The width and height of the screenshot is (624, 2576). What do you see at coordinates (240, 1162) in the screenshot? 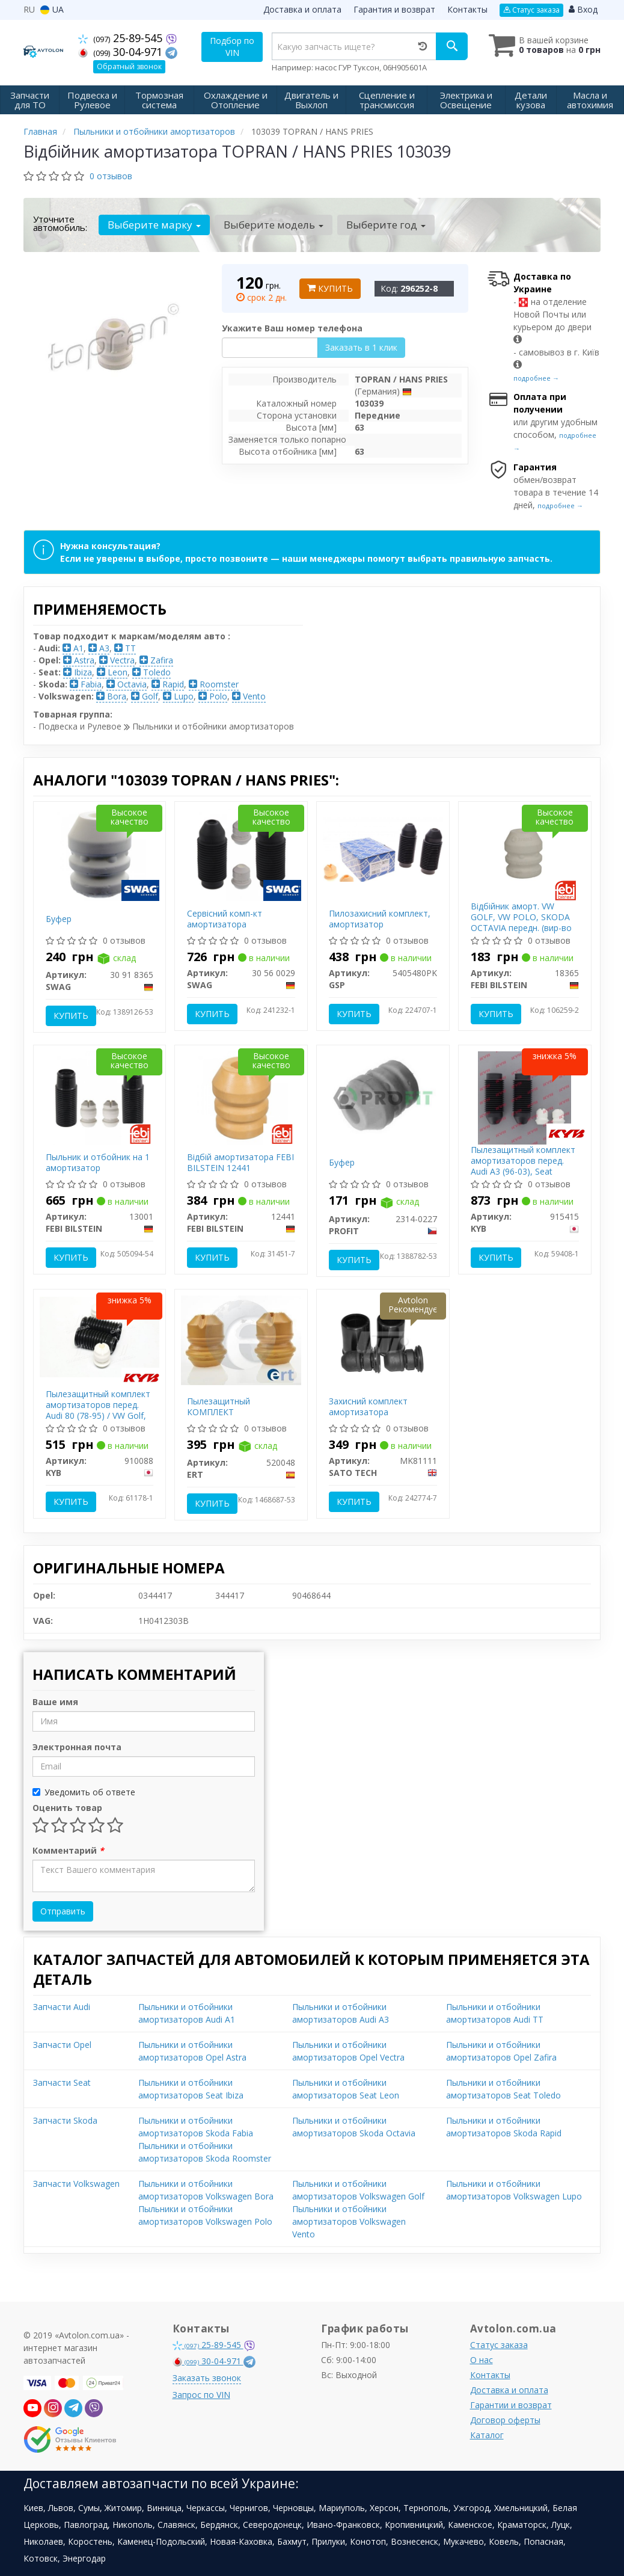
I see `Відбій амортизатора FEBI BILSTEIN 12441` at bounding box center [240, 1162].